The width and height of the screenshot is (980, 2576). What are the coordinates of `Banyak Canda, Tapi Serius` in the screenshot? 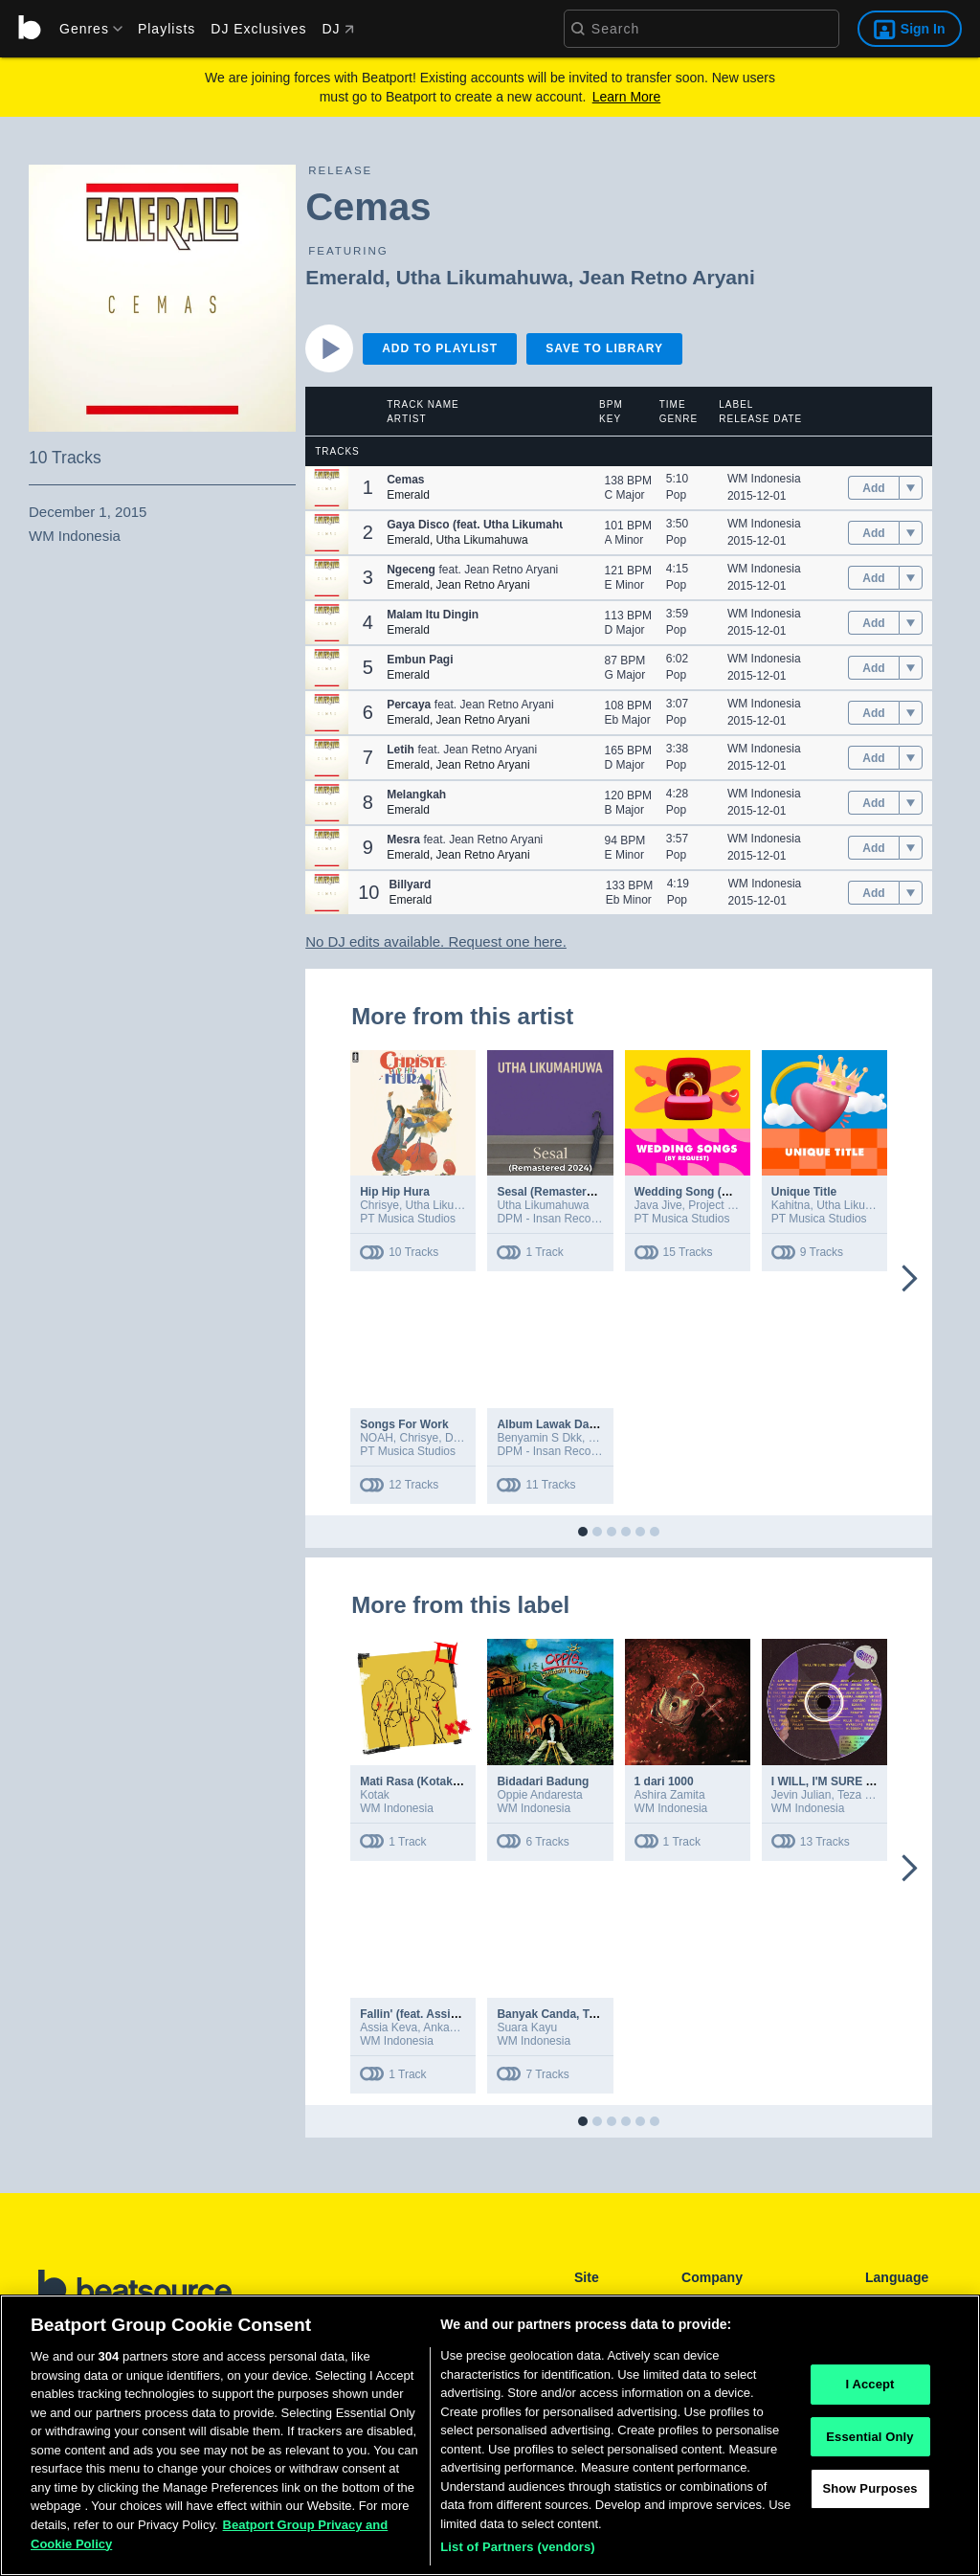 It's located at (570, 2014).